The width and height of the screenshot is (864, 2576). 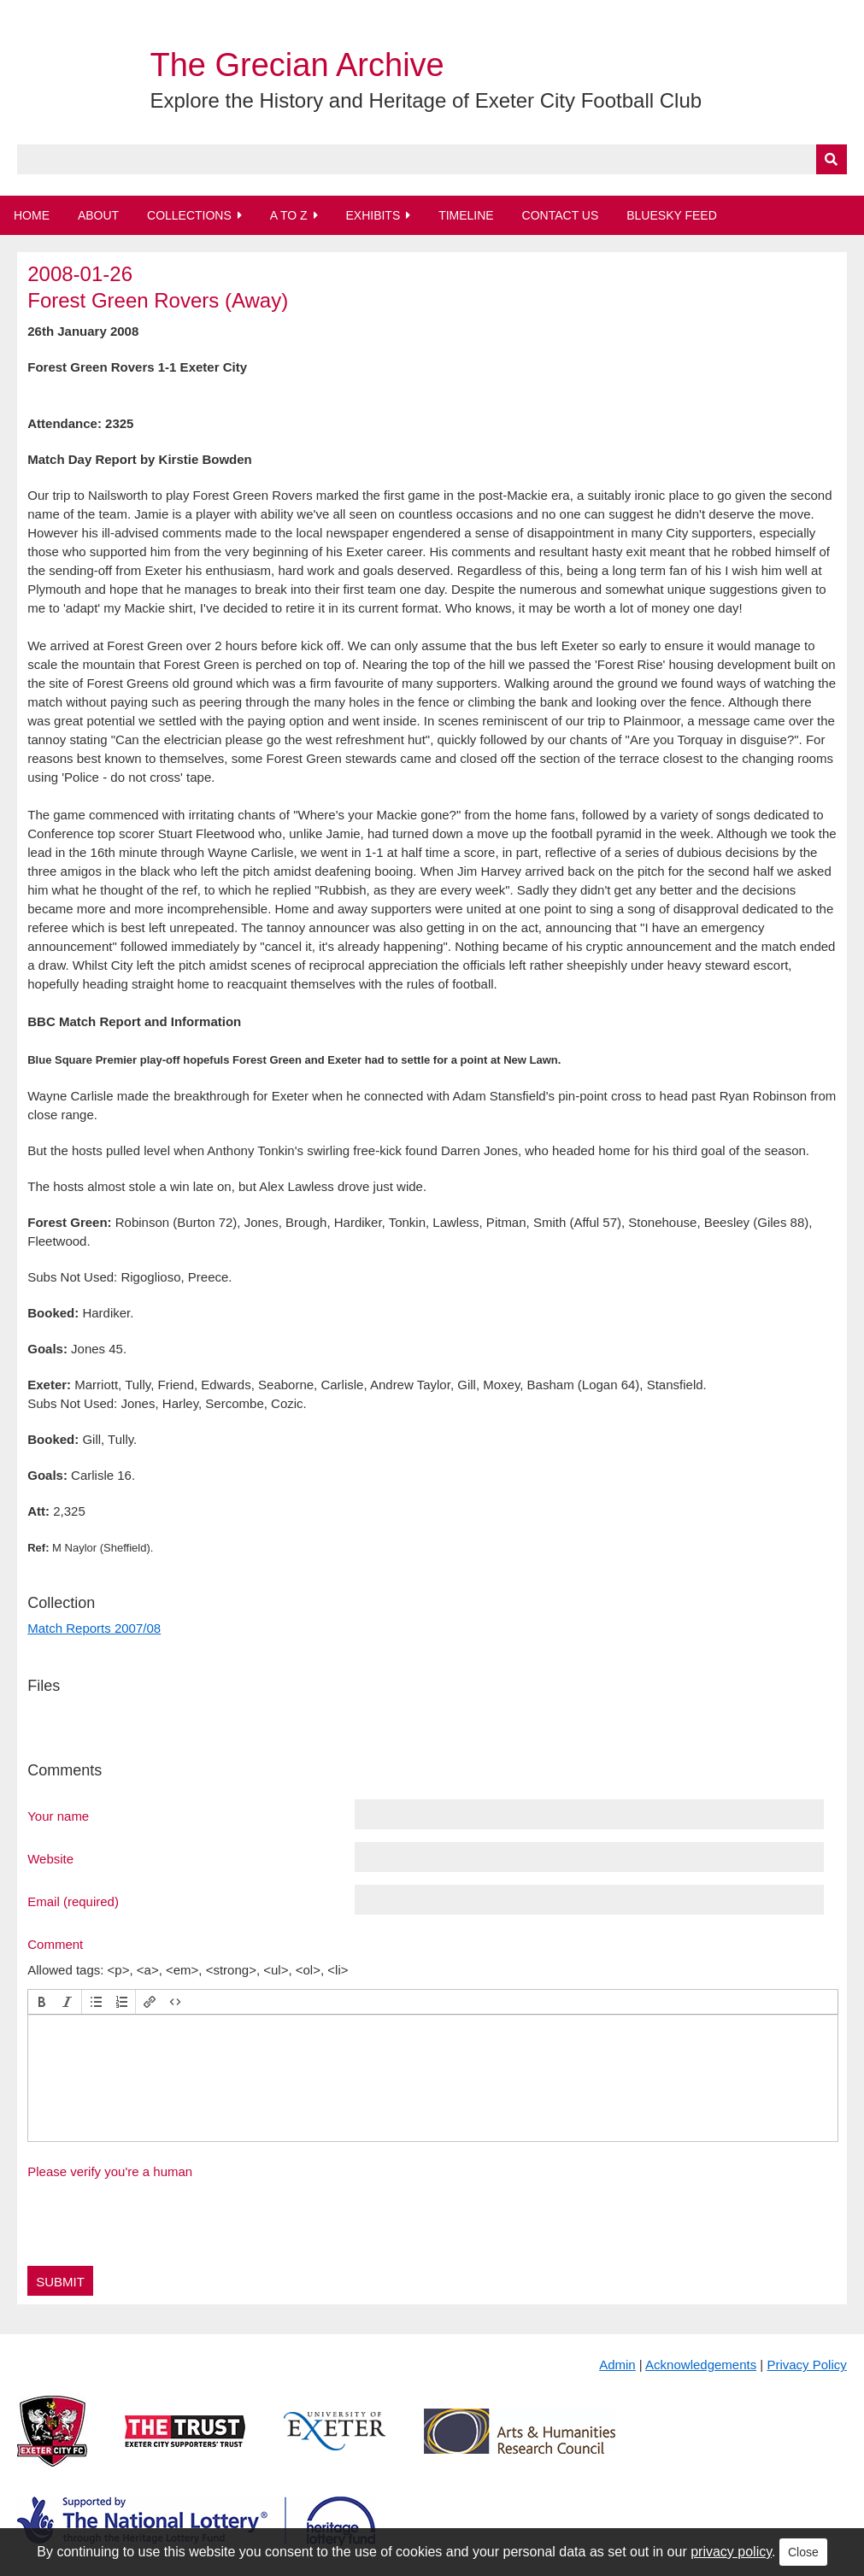 I want to click on [Submit], so click(x=831, y=159).